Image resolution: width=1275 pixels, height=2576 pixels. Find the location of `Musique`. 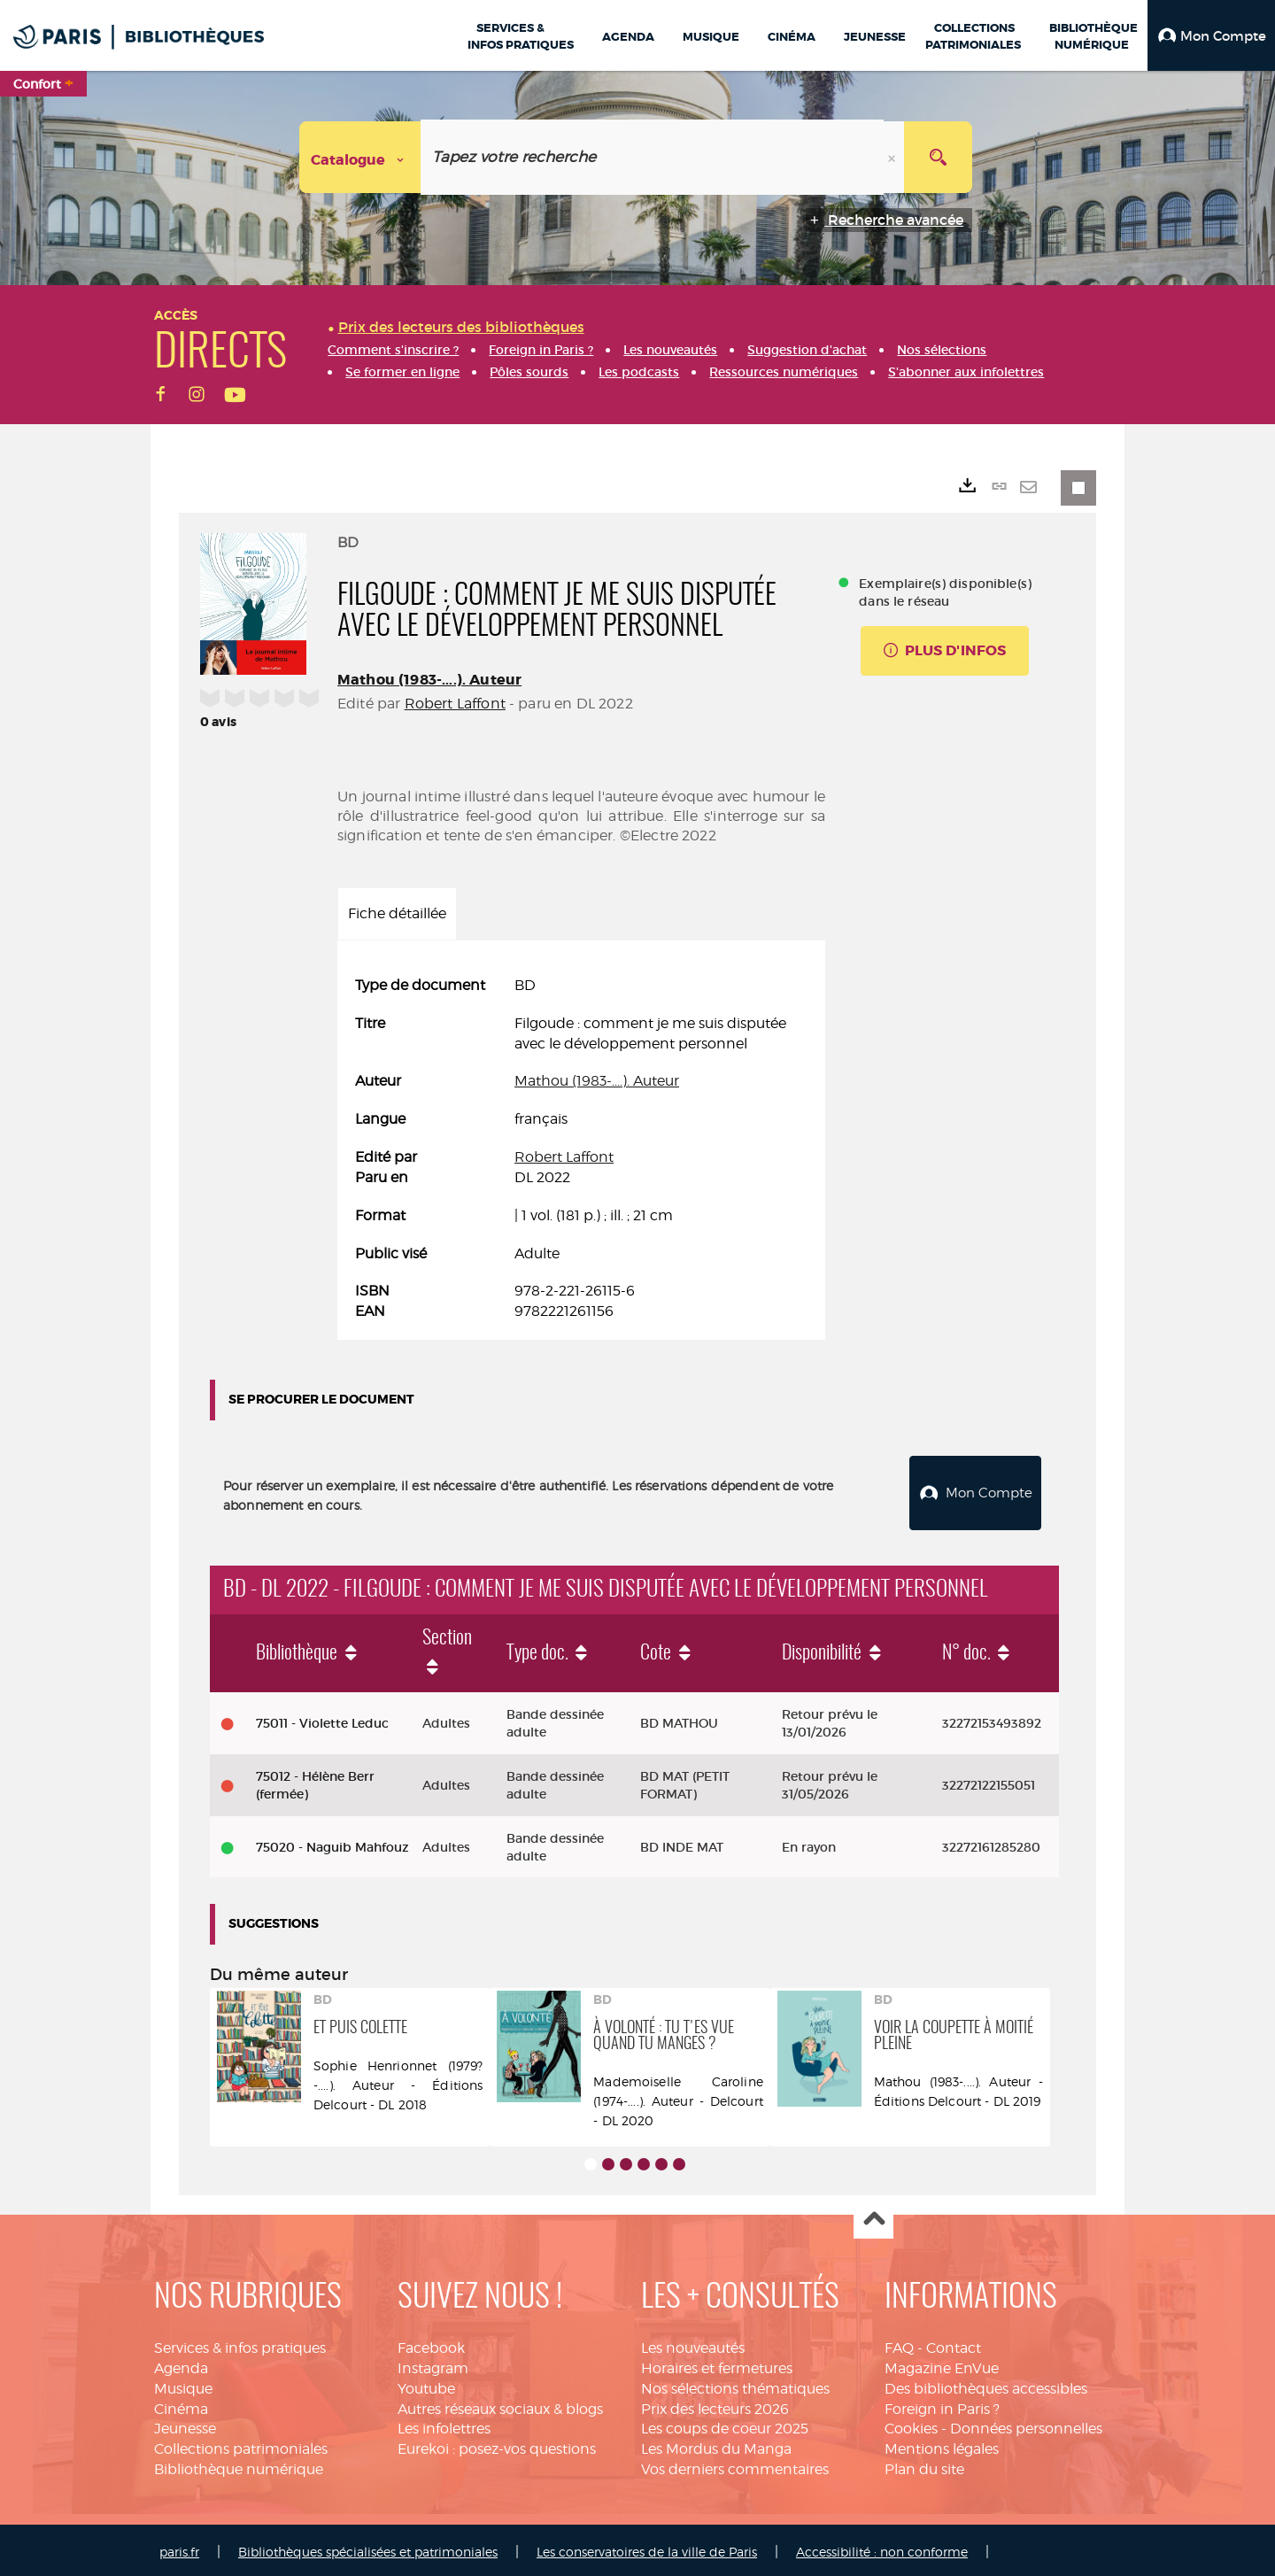

Musique is located at coordinates (183, 2384).